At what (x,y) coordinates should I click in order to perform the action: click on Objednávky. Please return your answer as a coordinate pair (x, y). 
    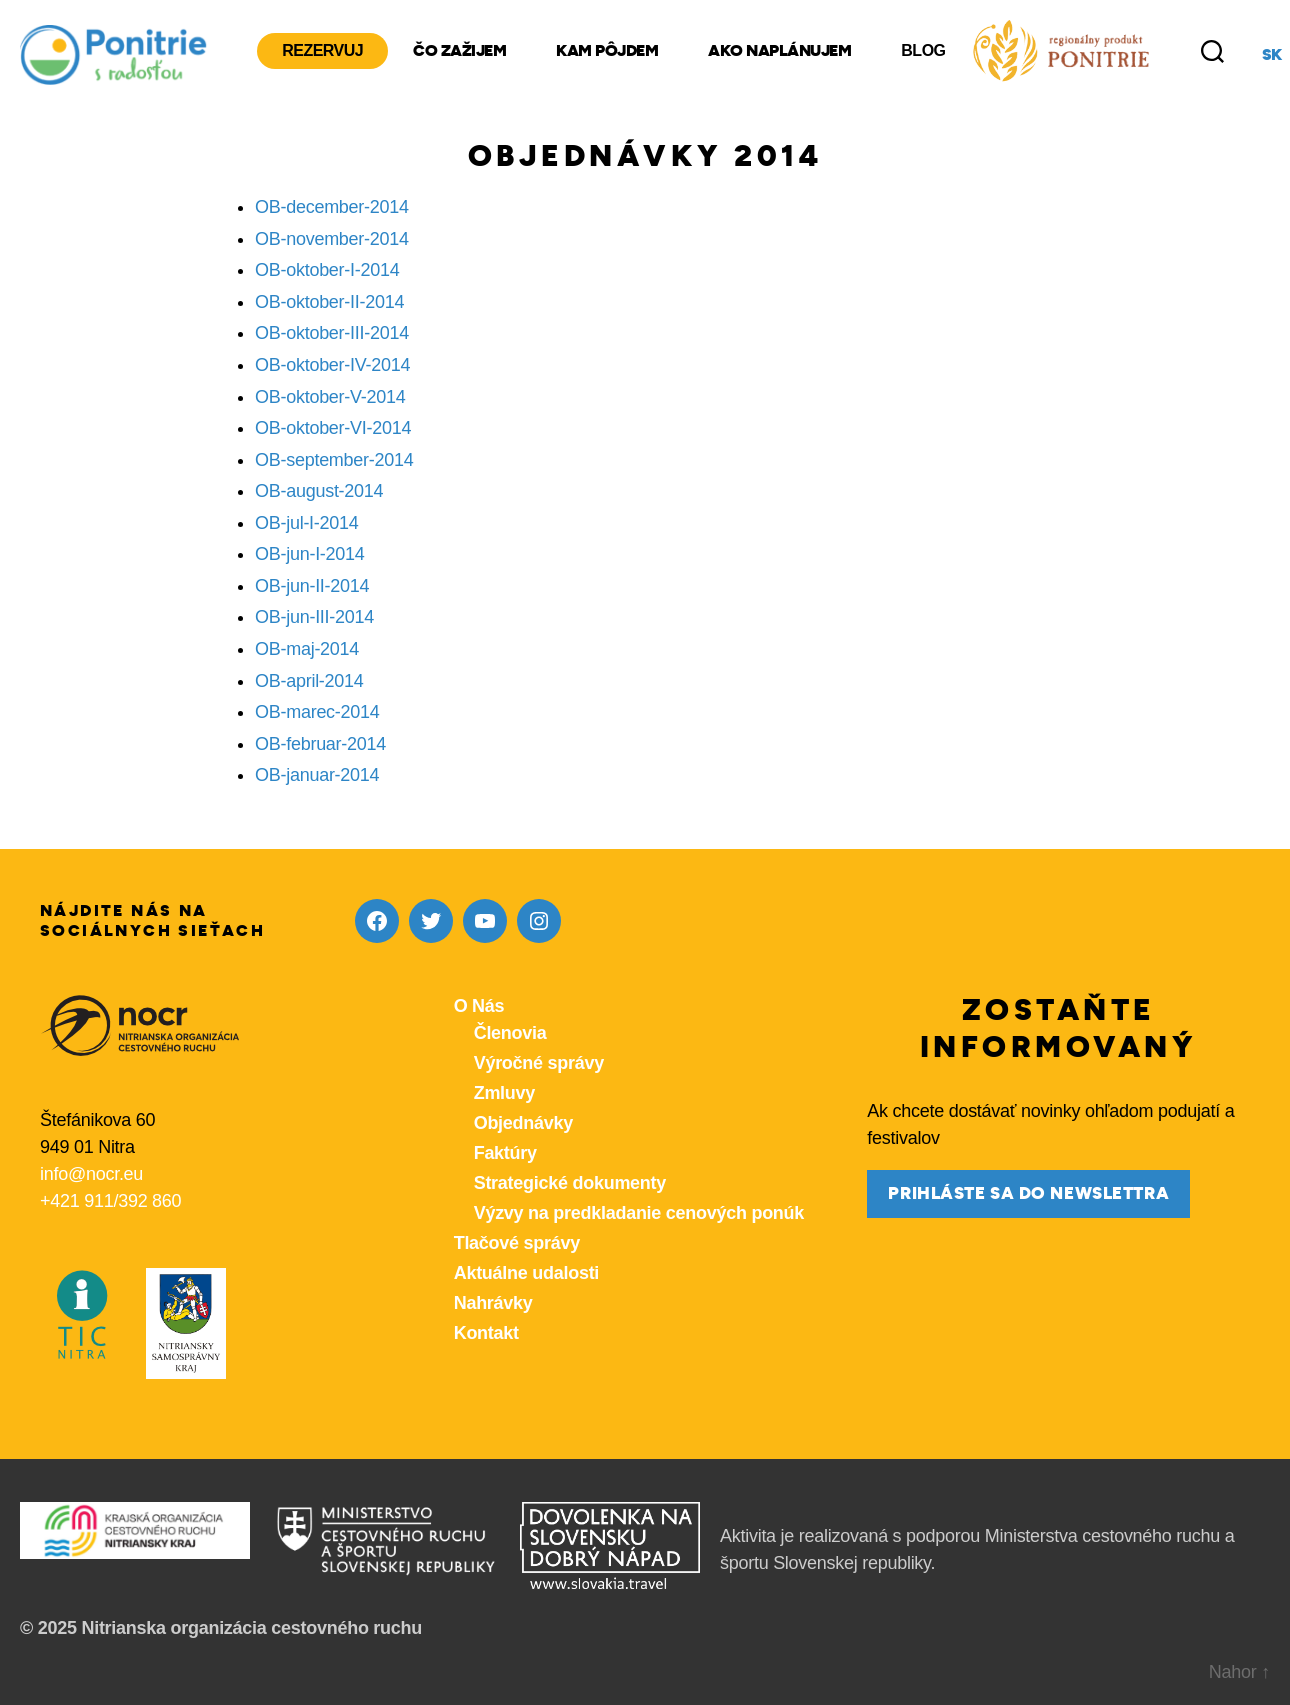
    Looking at the image, I should click on (523, 1123).